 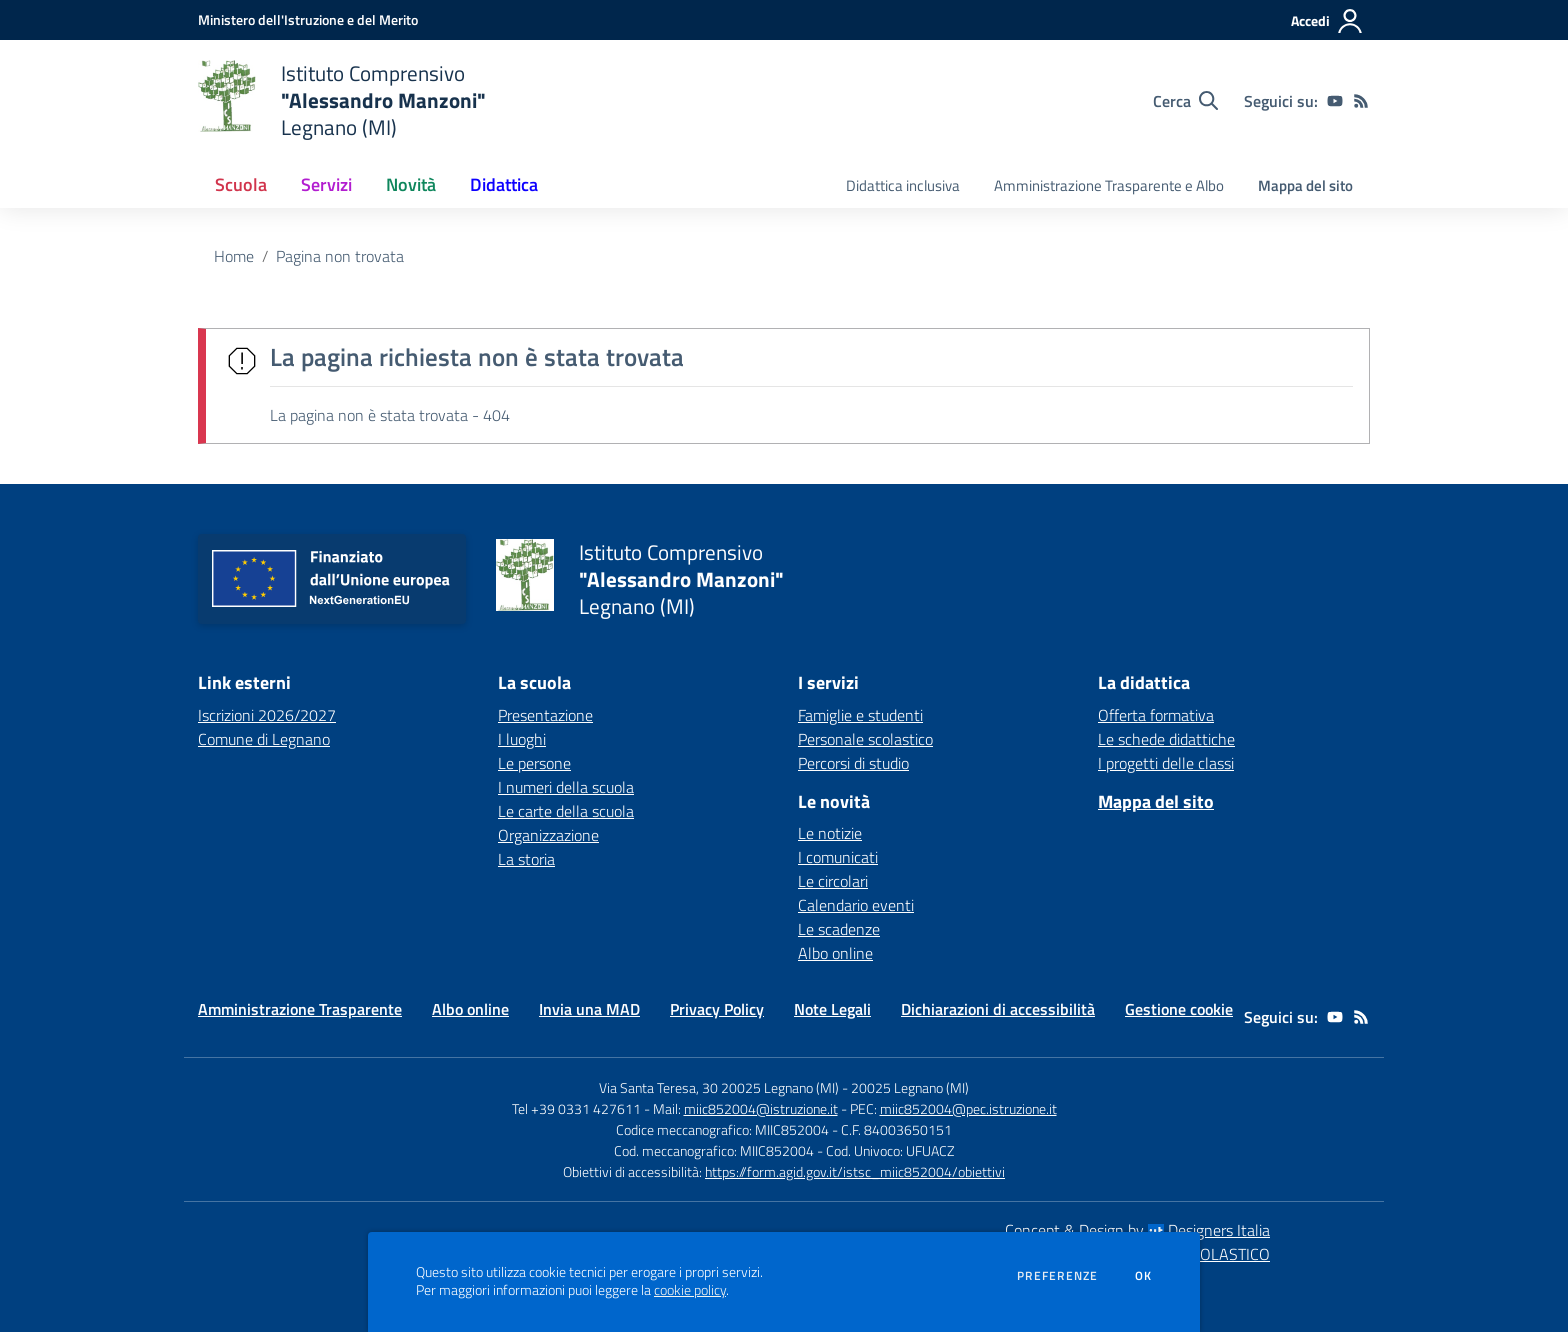 I want to click on Le scadenze, so click(x=839, y=929).